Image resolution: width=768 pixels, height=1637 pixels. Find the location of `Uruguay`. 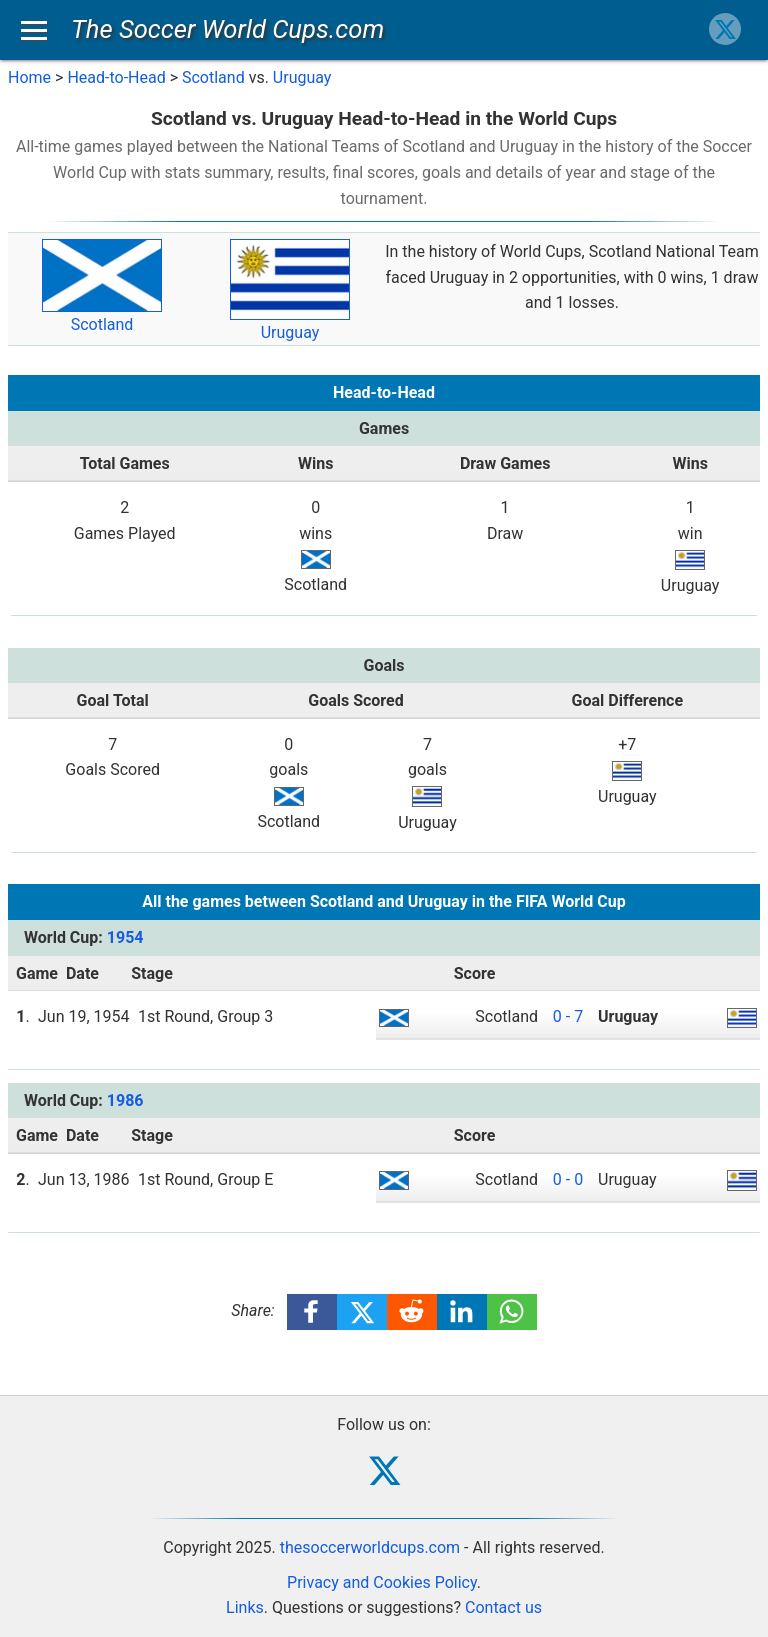

Uruguay is located at coordinates (302, 77).